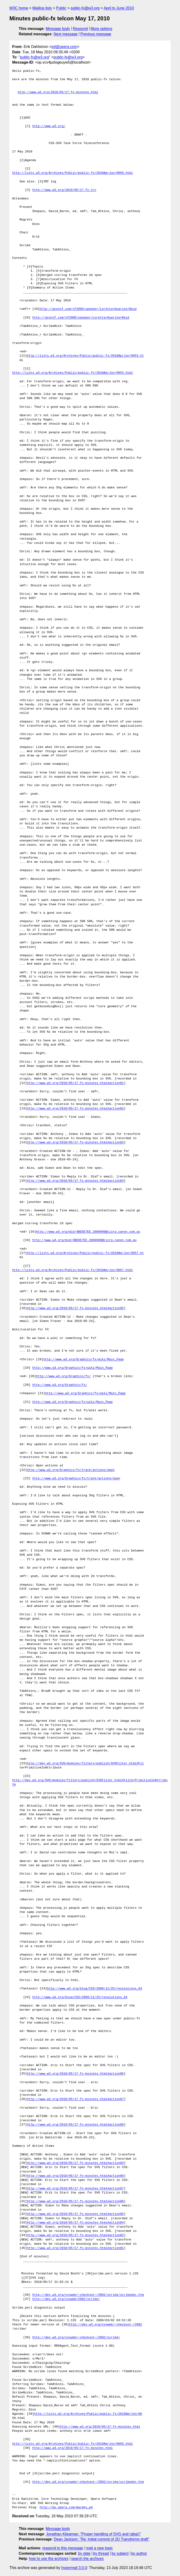 The height and width of the screenshot is (2576, 180). I want to click on http://my.opera.com/macdev_ed, so click(66, 2507).